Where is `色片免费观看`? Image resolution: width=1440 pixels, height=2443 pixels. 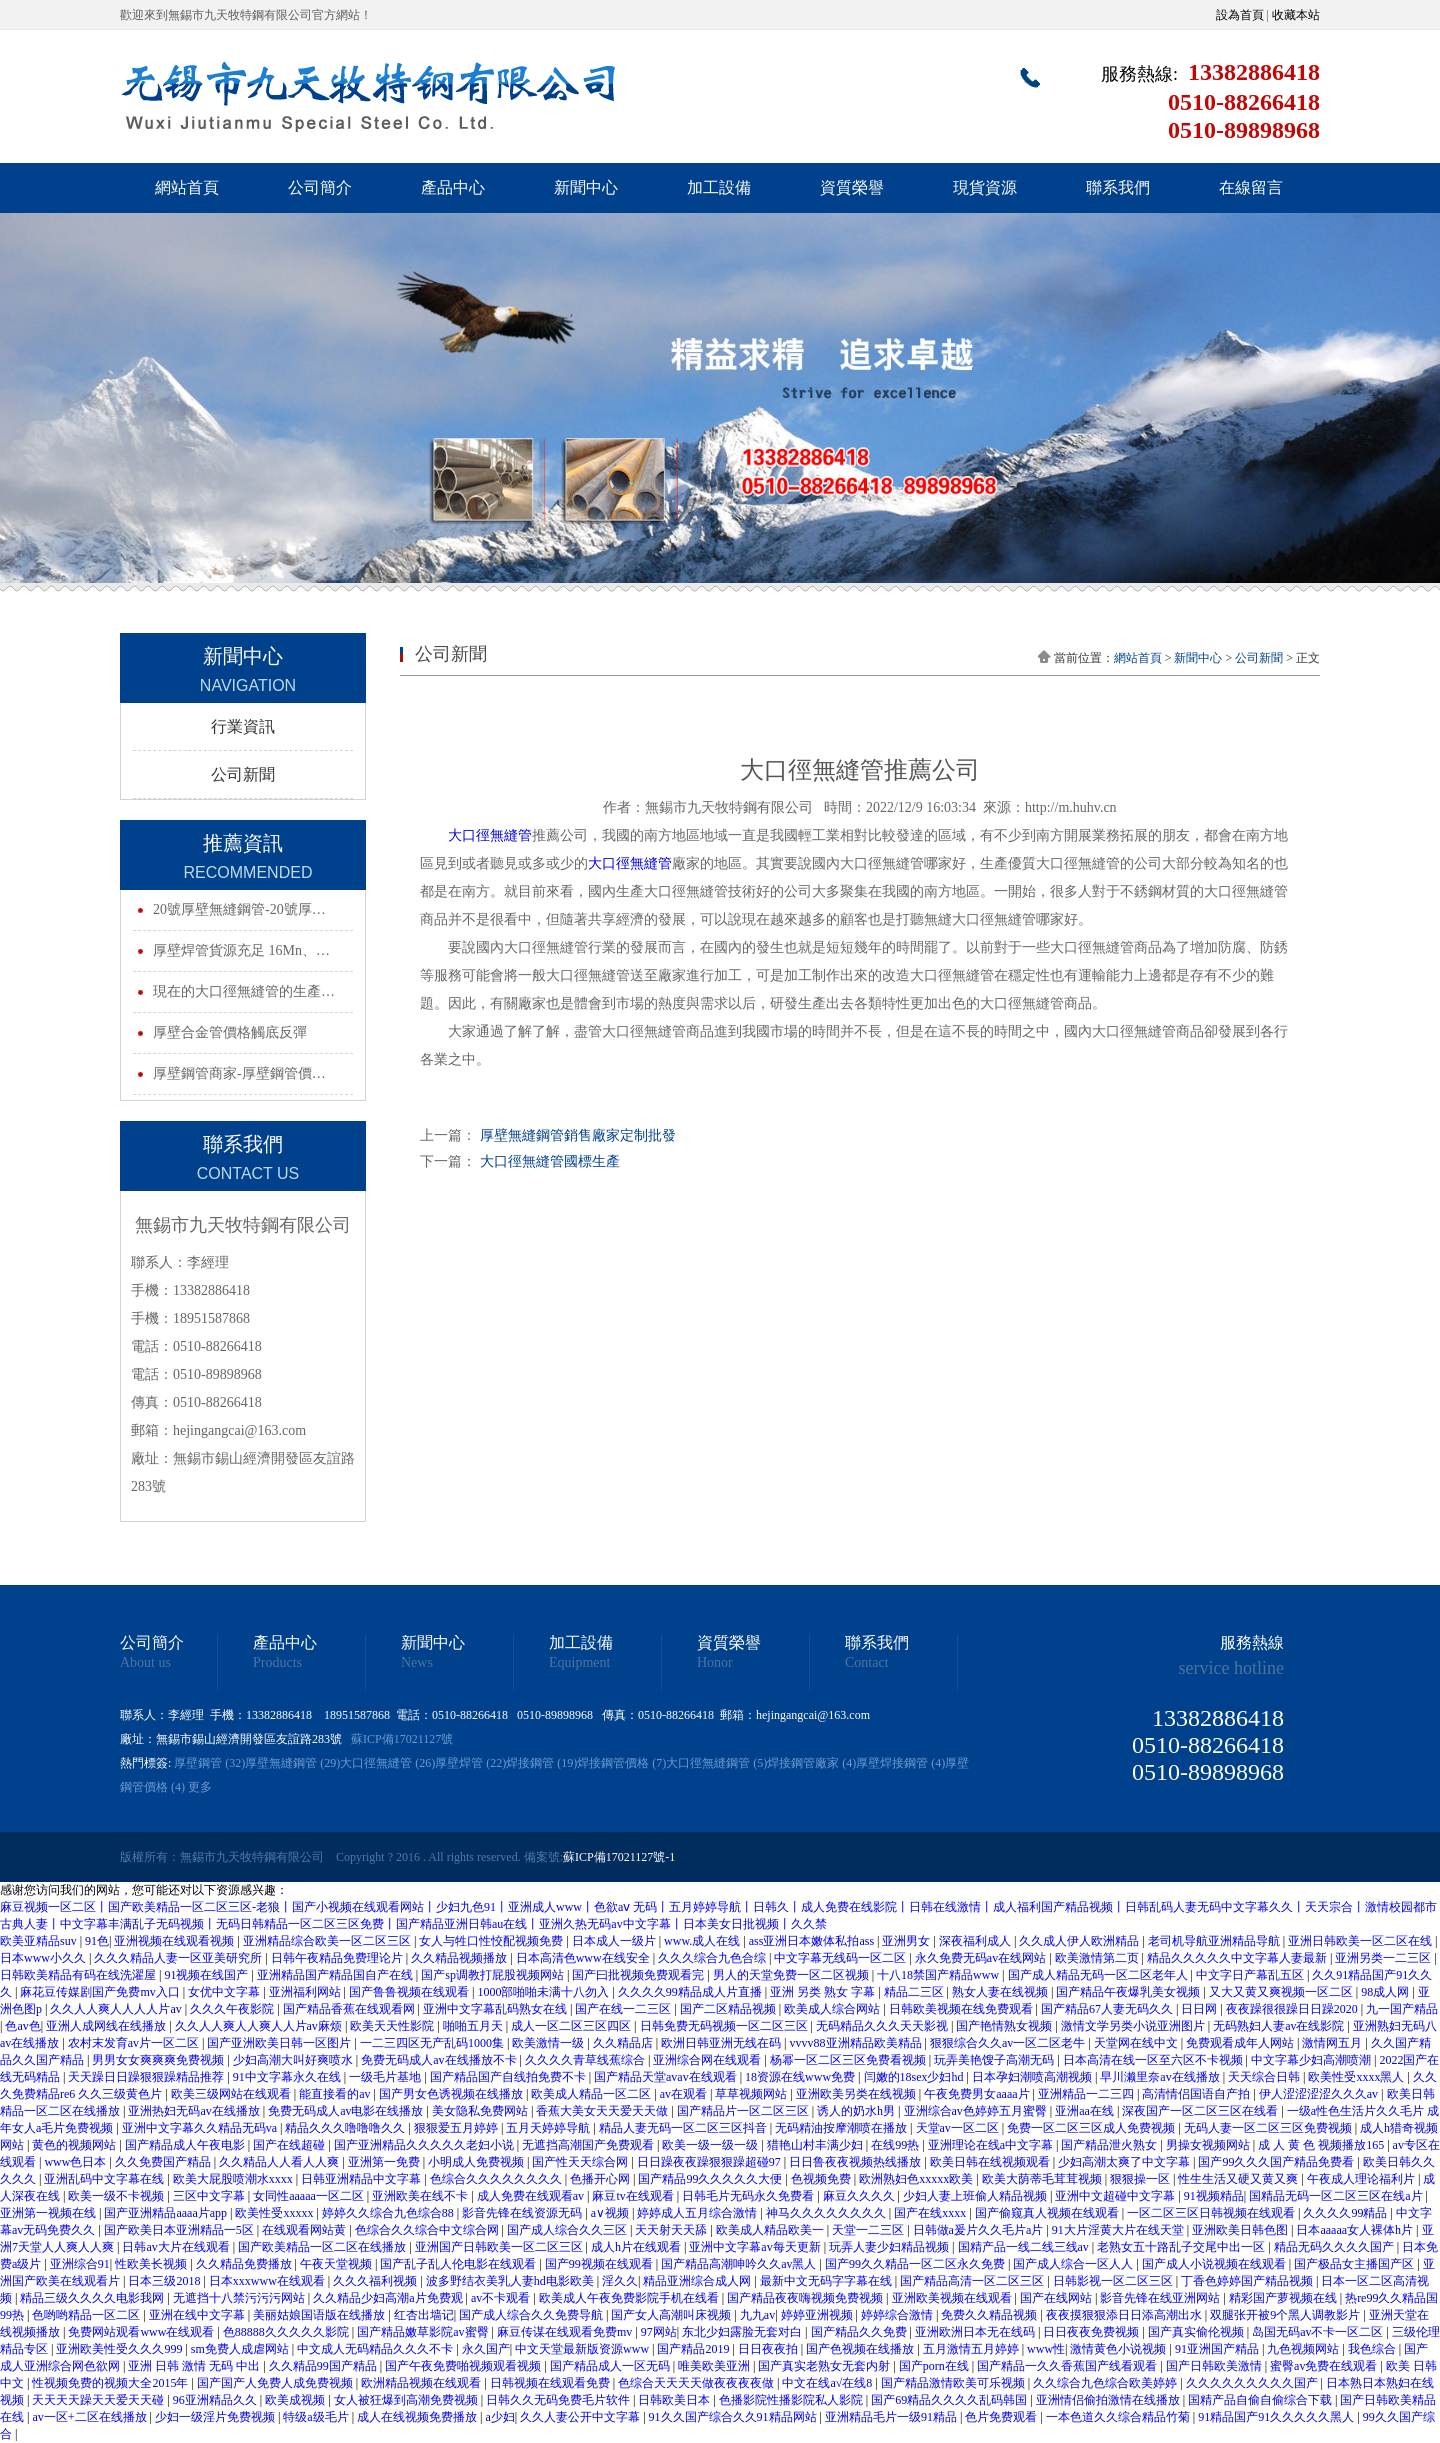 色片免费观看 is located at coordinates (1002, 2417).